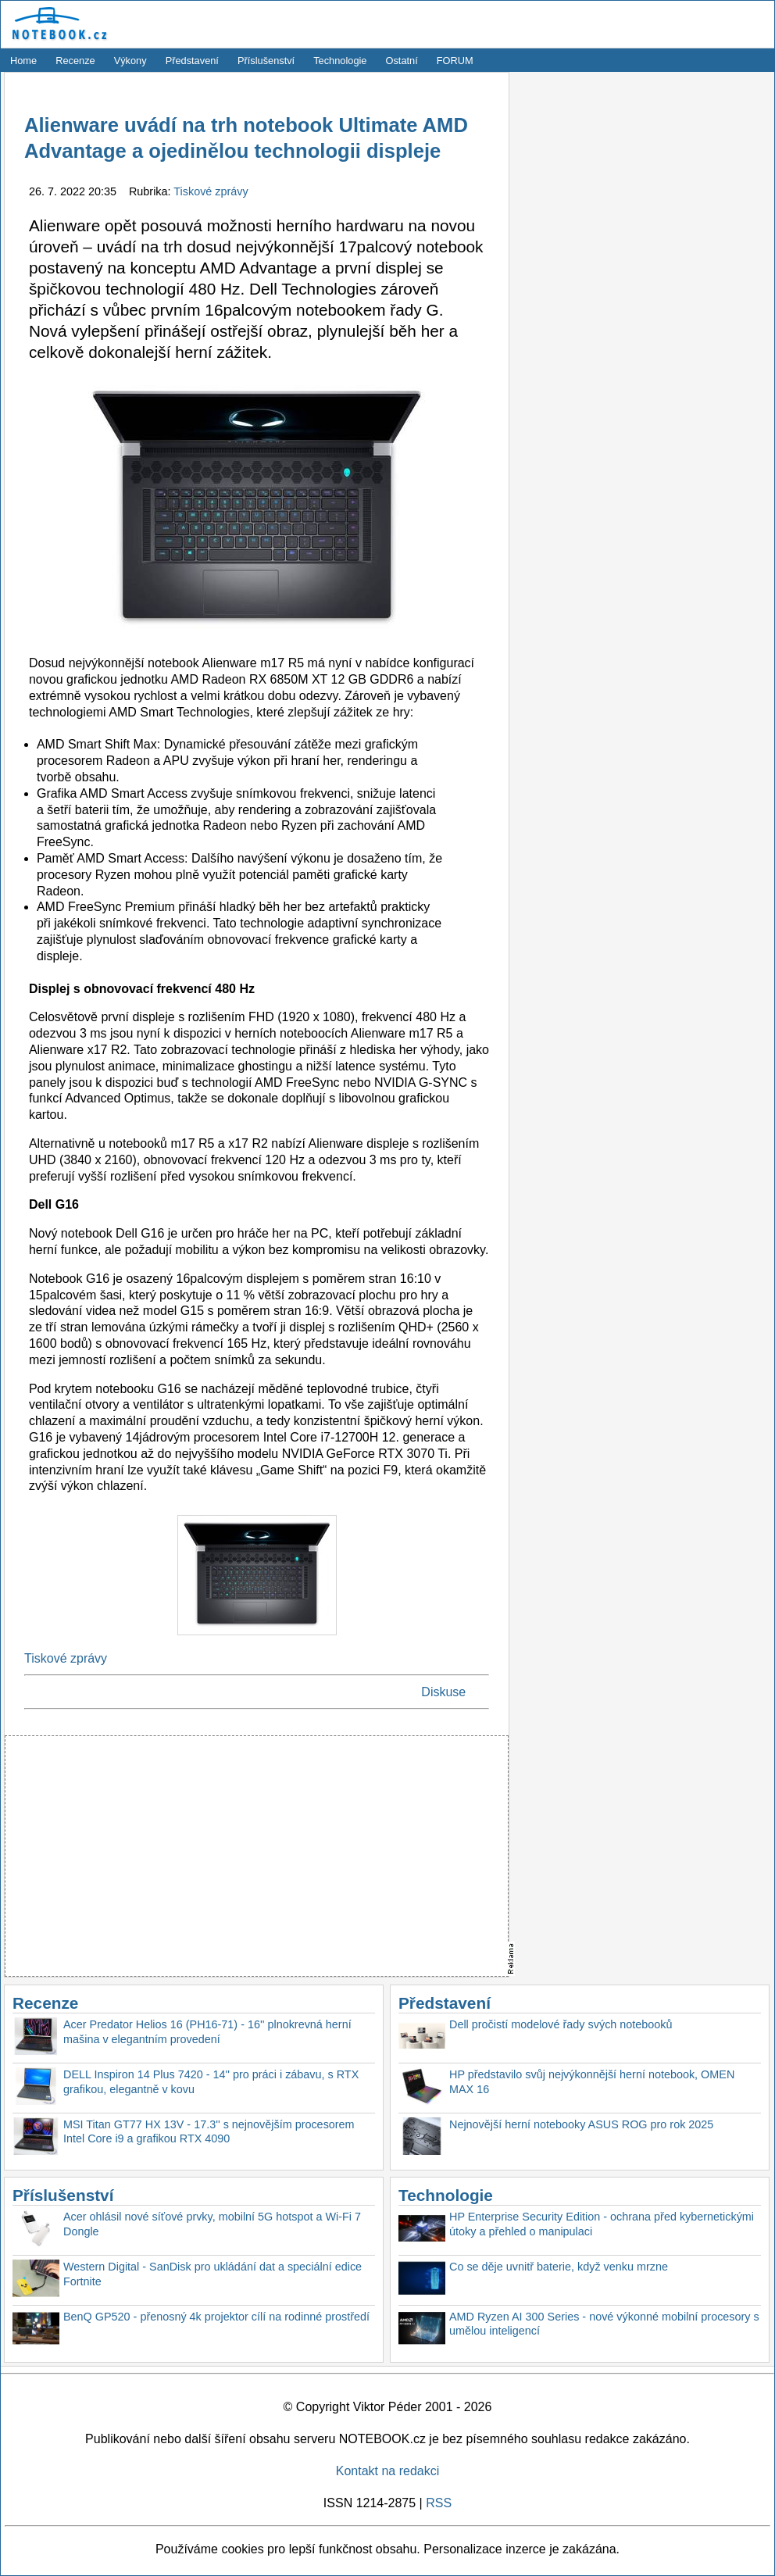  Describe the element at coordinates (212, 2274) in the screenshot. I see `Western Digital - SanDisk pro ukládání dat a speciální edice Fortnite` at that location.